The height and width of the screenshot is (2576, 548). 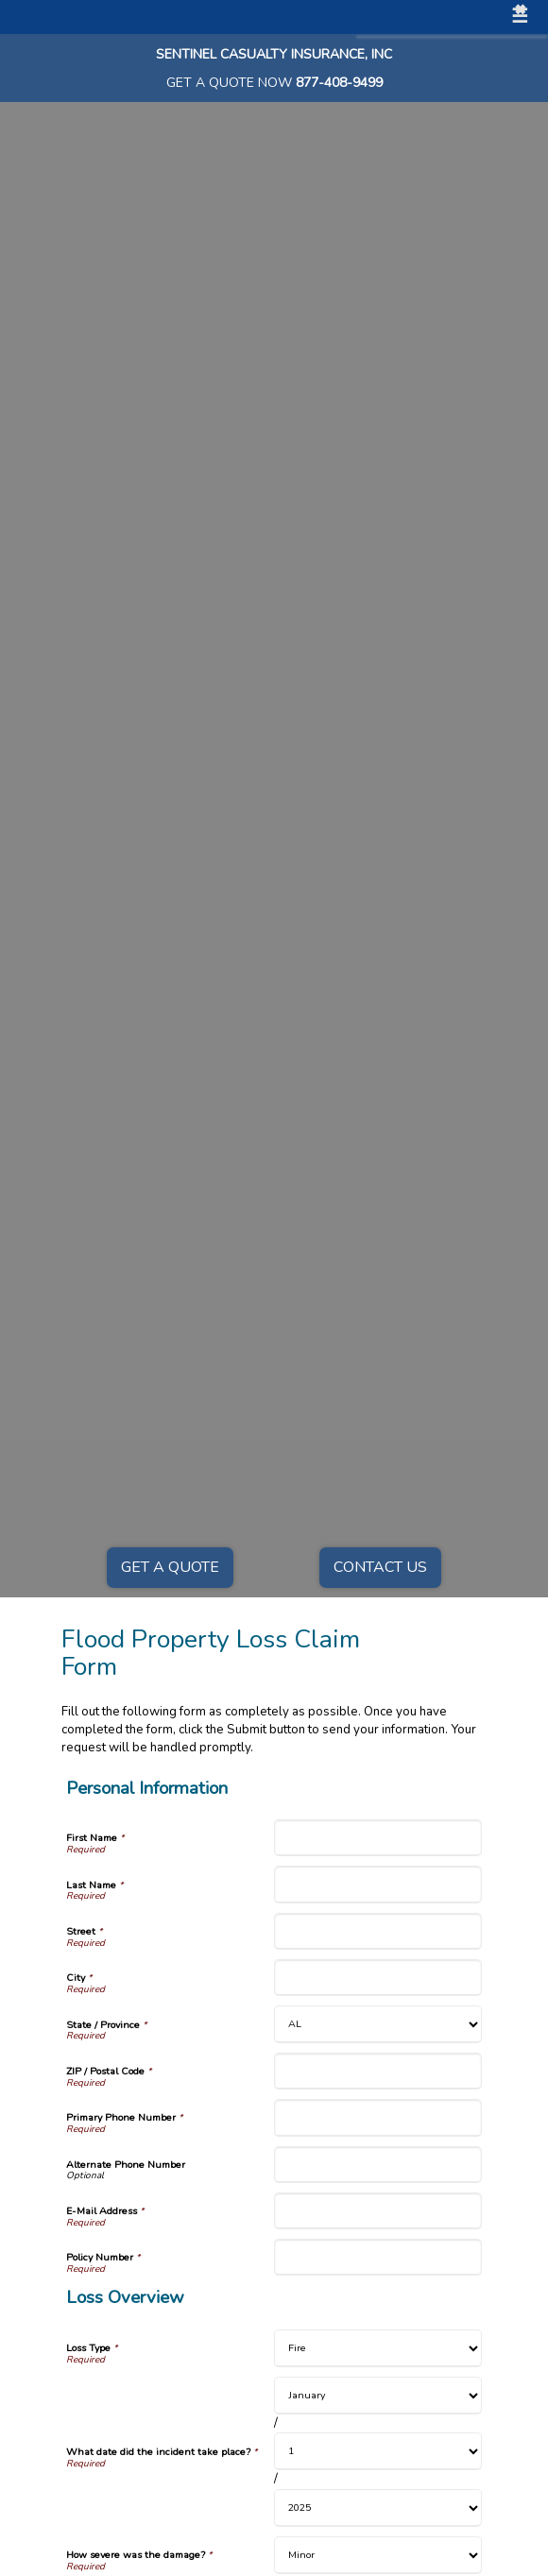 What do you see at coordinates (378, 2348) in the screenshot?
I see `[Loss Overview Loss Type]` at bounding box center [378, 2348].